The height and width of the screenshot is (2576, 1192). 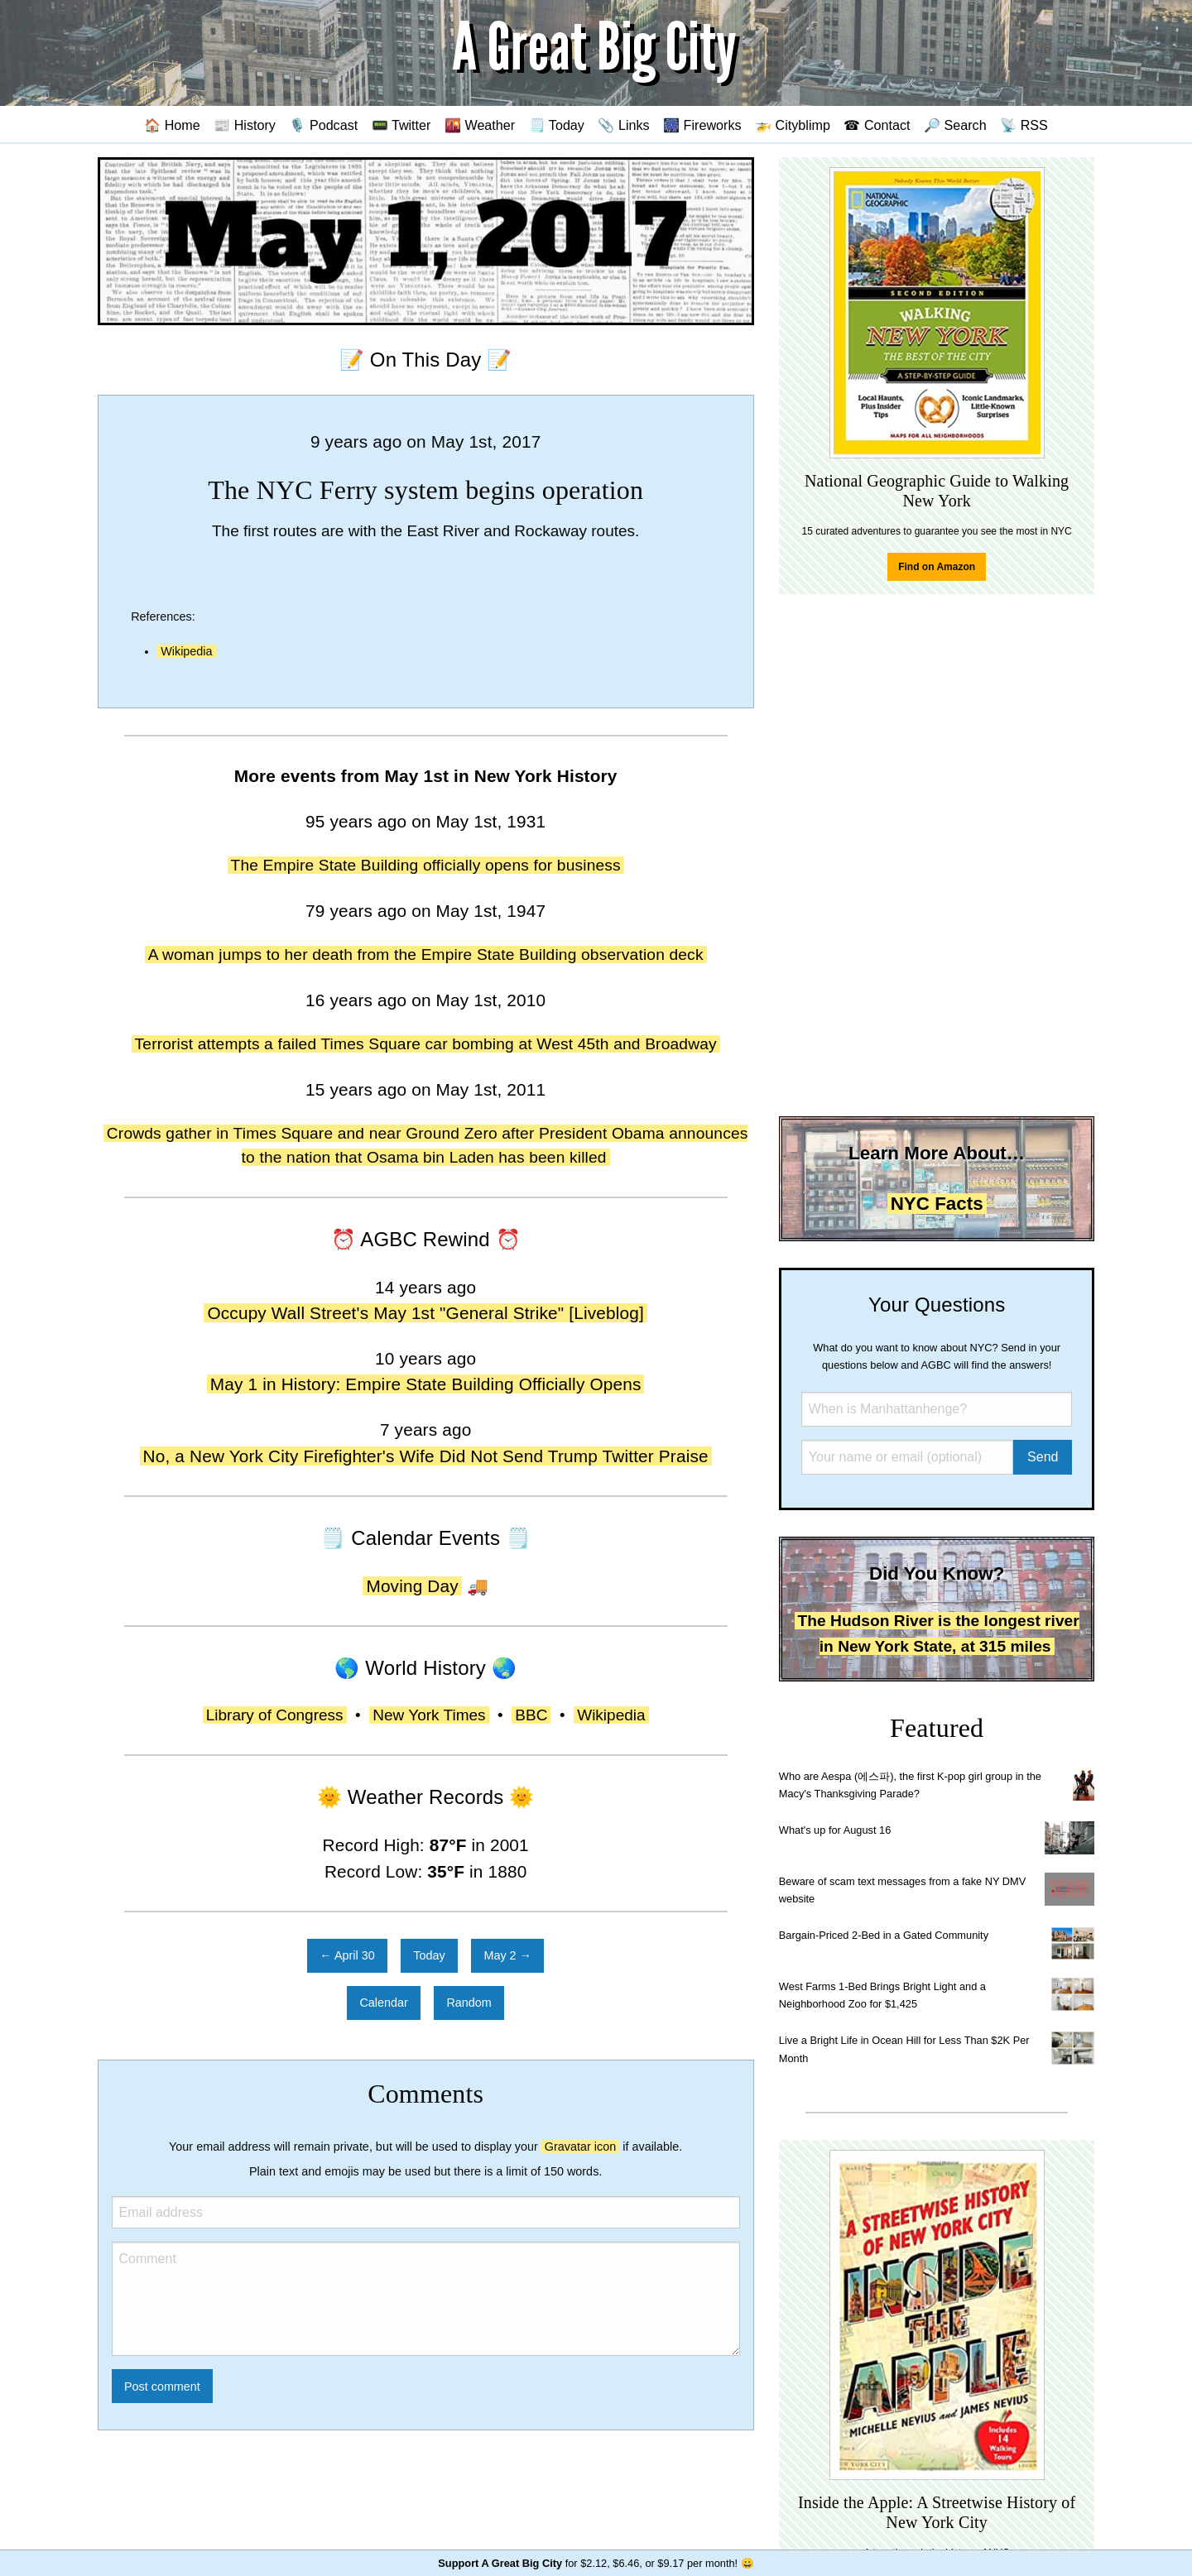 What do you see at coordinates (275, 1715) in the screenshot?
I see `Library of Congress` at bounding box center [275, 1715].